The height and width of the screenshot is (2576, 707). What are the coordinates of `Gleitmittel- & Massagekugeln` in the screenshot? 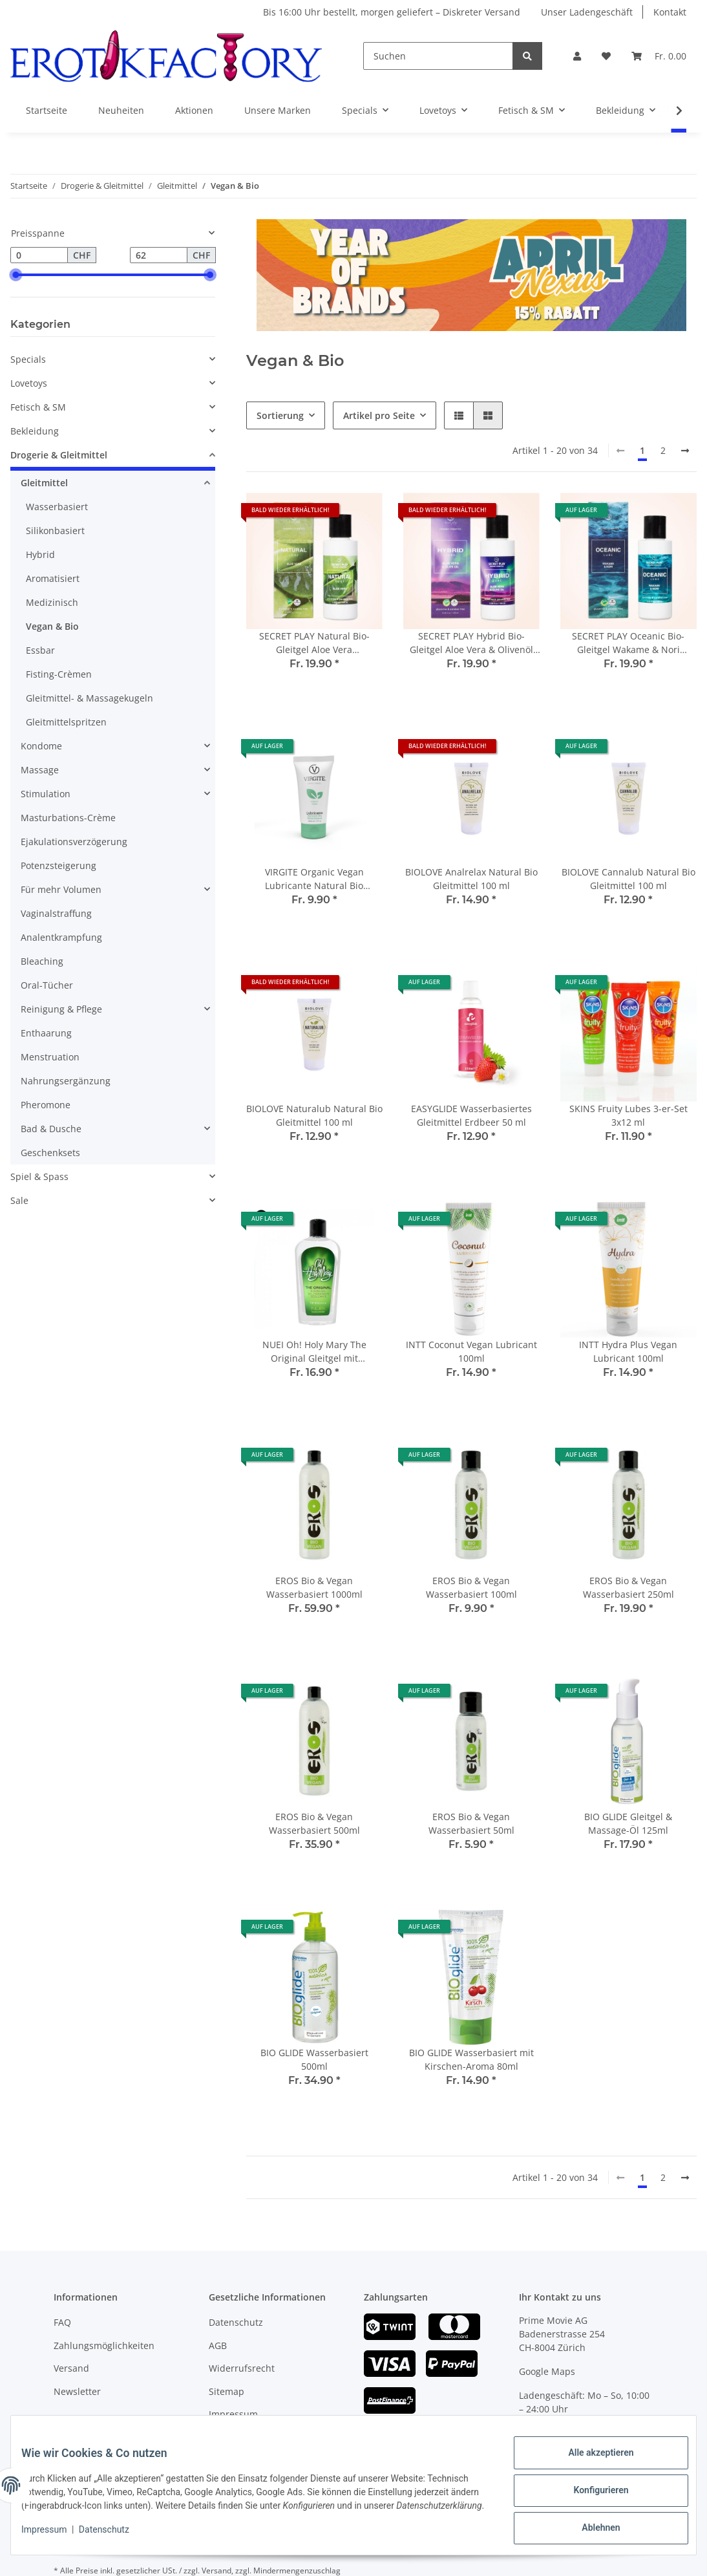 It's located at (89, 698).